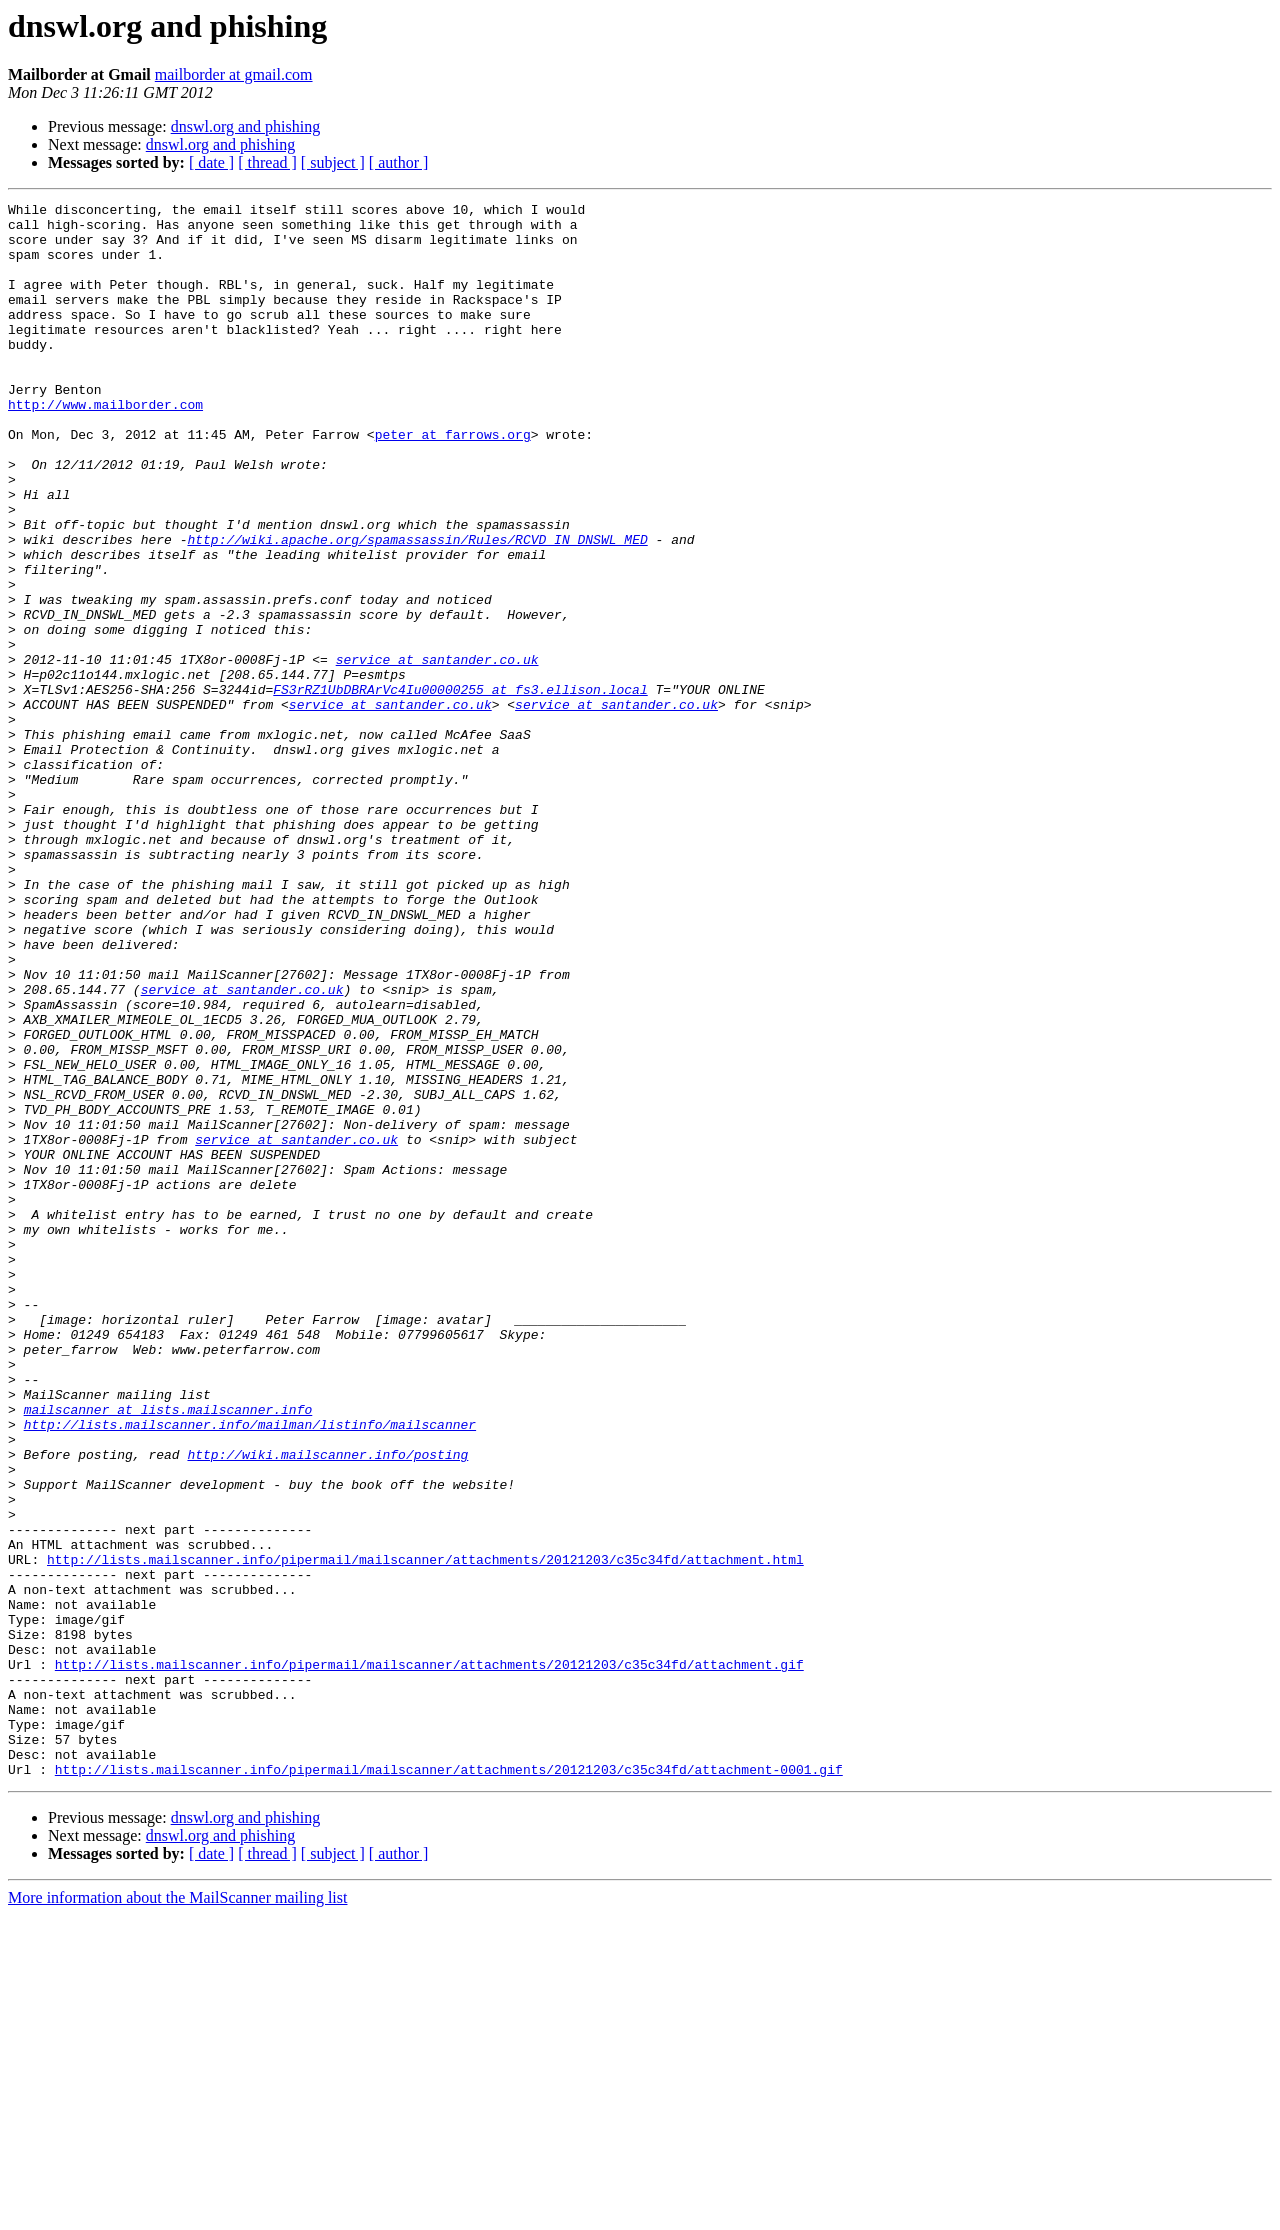  Describe the element at coordinates (168, 1652) in the screenshot. I see `mailscanner at lists.mailscanner.info` at that location.